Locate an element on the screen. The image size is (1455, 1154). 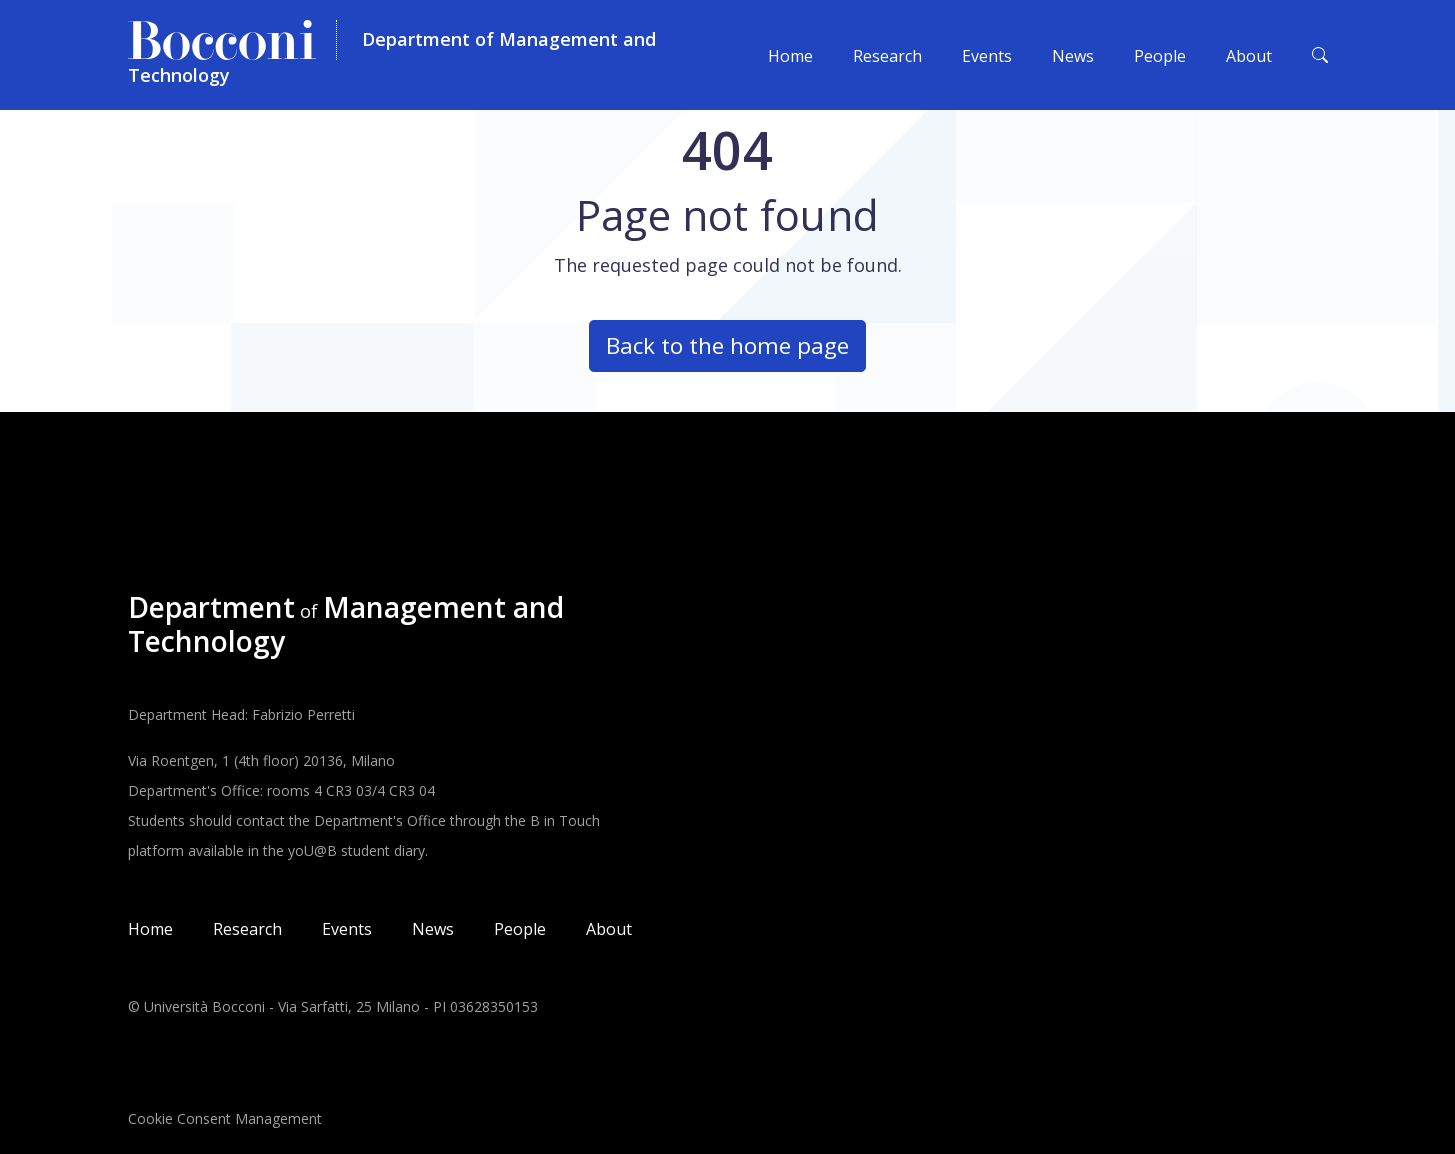
[Toggle search form] is located at coordinates (1320, 55).